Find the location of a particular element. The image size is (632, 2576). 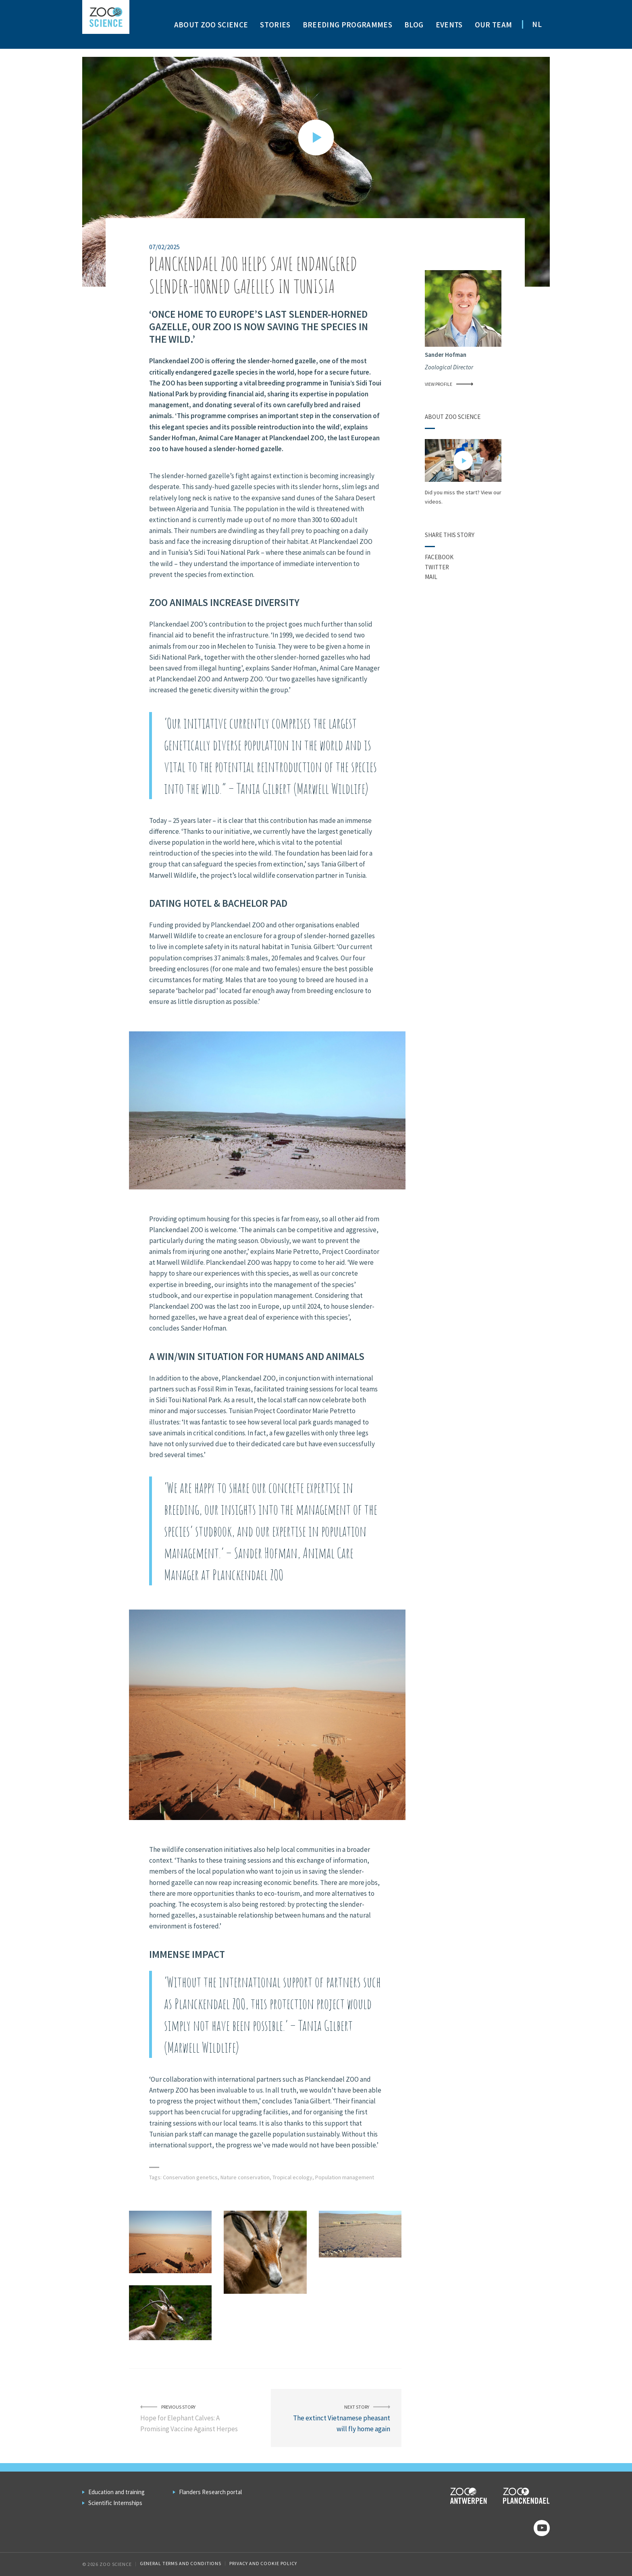

General Terms and Conditions is located at coordinates (180, 2563).